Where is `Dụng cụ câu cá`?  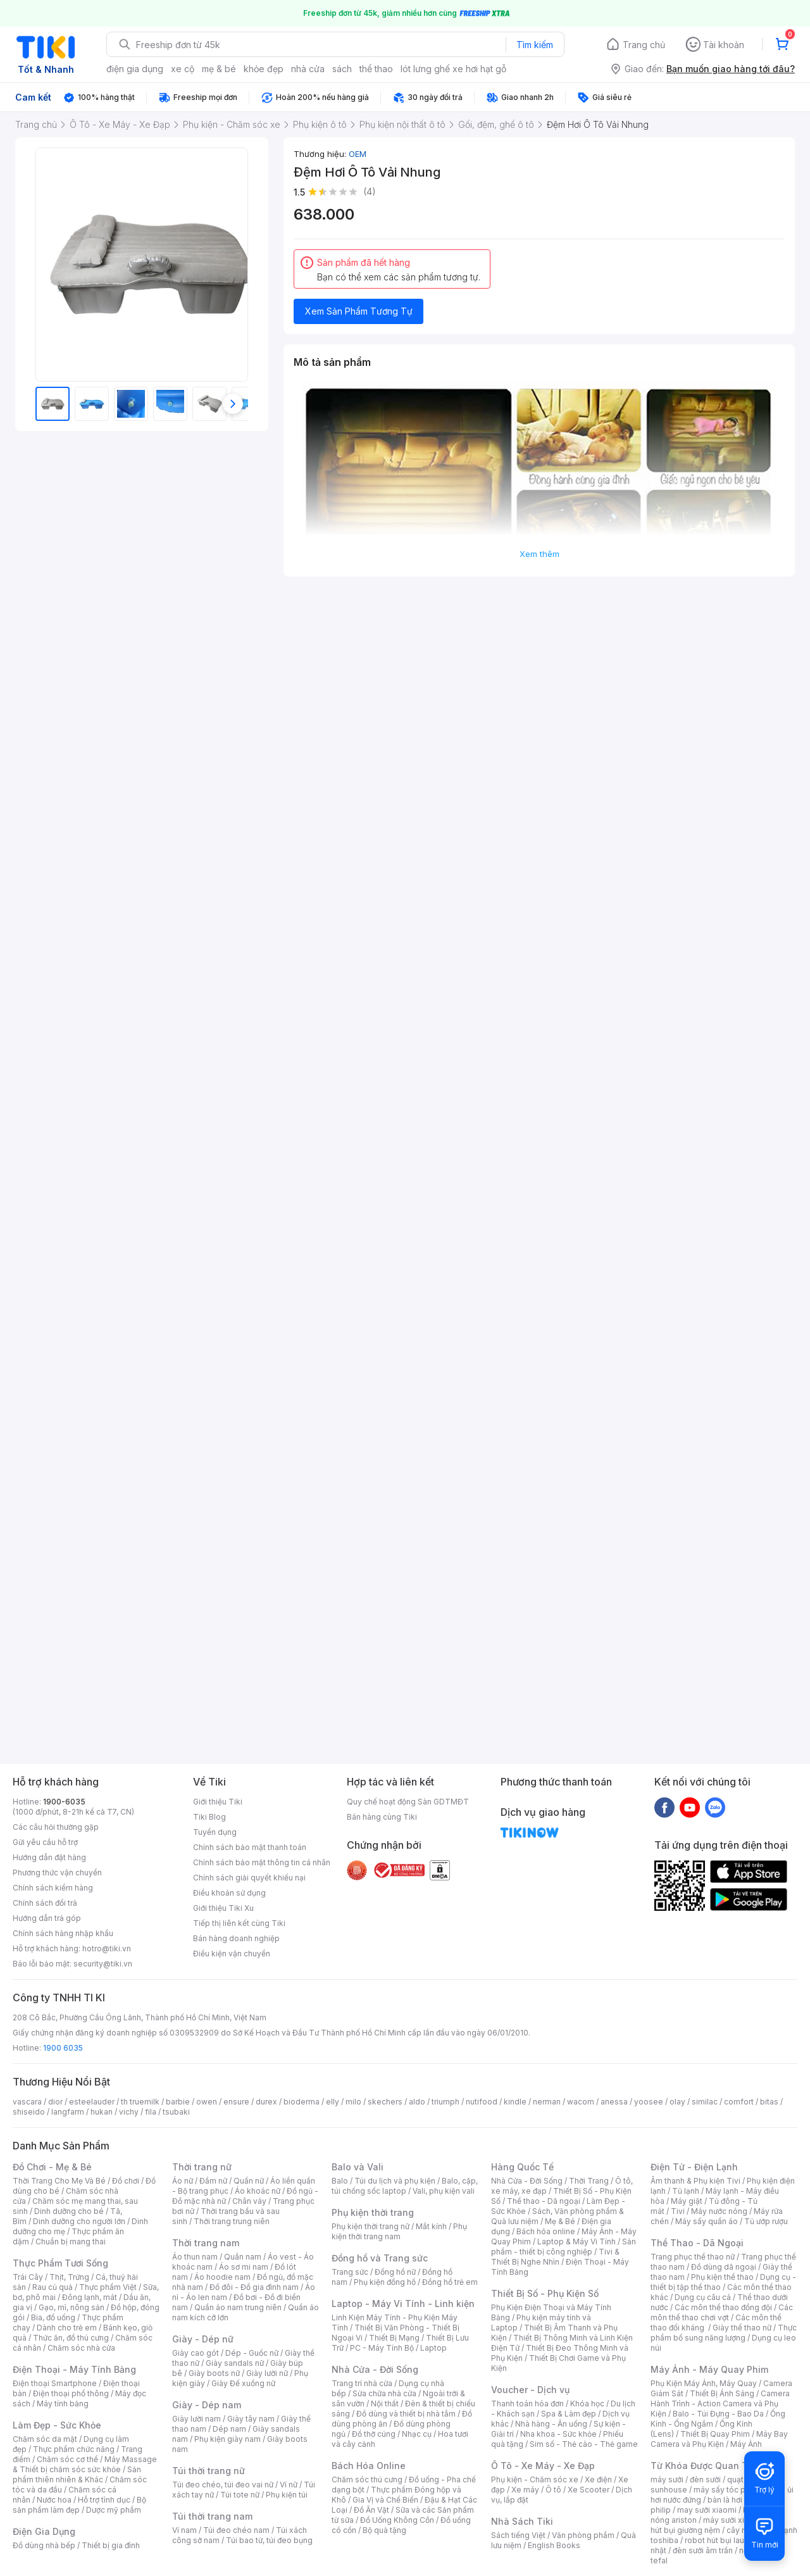 Dụng cụ câu cá is located at coordinates (703, 2297).